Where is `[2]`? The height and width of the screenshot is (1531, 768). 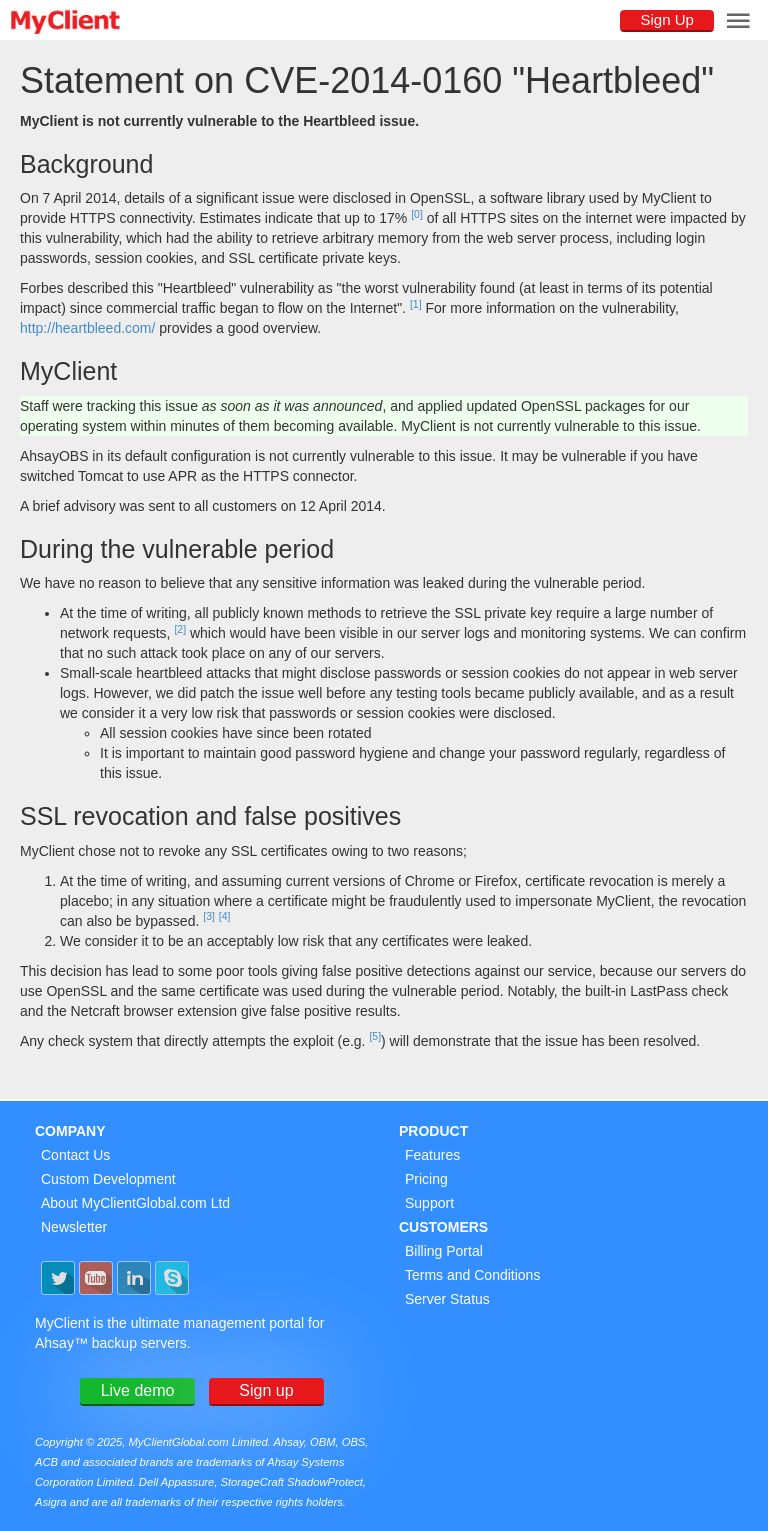
[2] is located at coordinates (180, 629).